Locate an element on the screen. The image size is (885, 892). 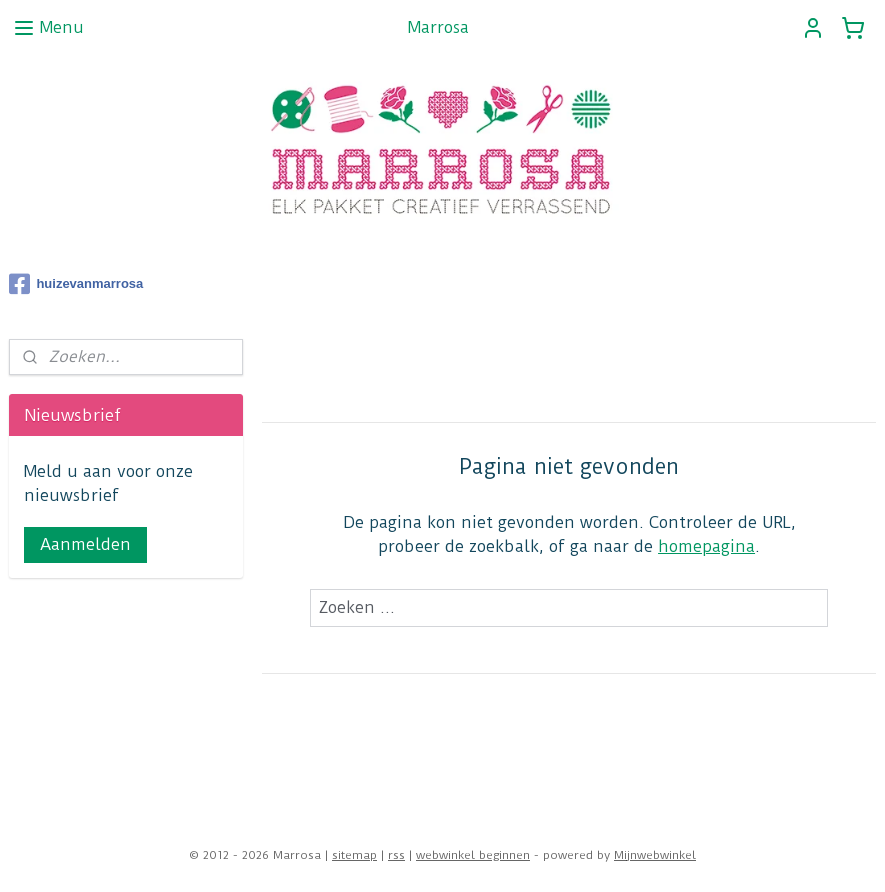
homepagina is located at coordinates (706, 546).